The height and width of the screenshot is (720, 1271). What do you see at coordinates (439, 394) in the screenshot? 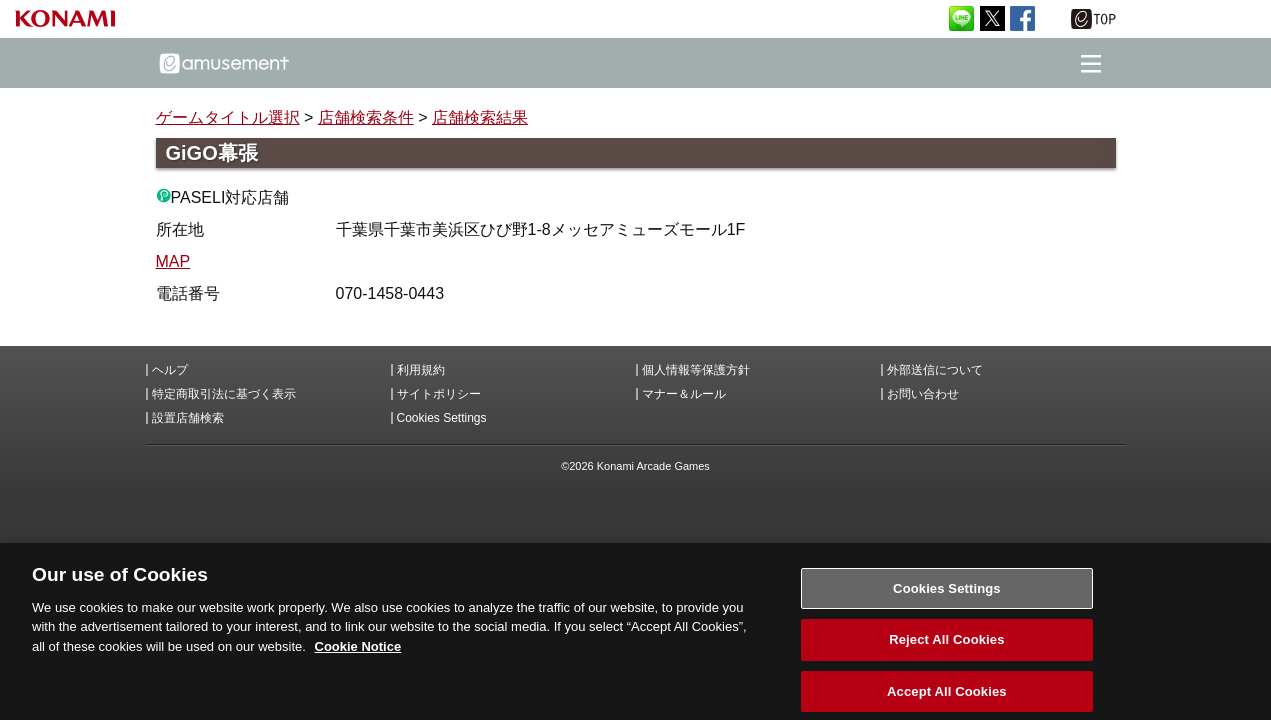
I see `サイトポリシー` at bounding box center [439, 394].